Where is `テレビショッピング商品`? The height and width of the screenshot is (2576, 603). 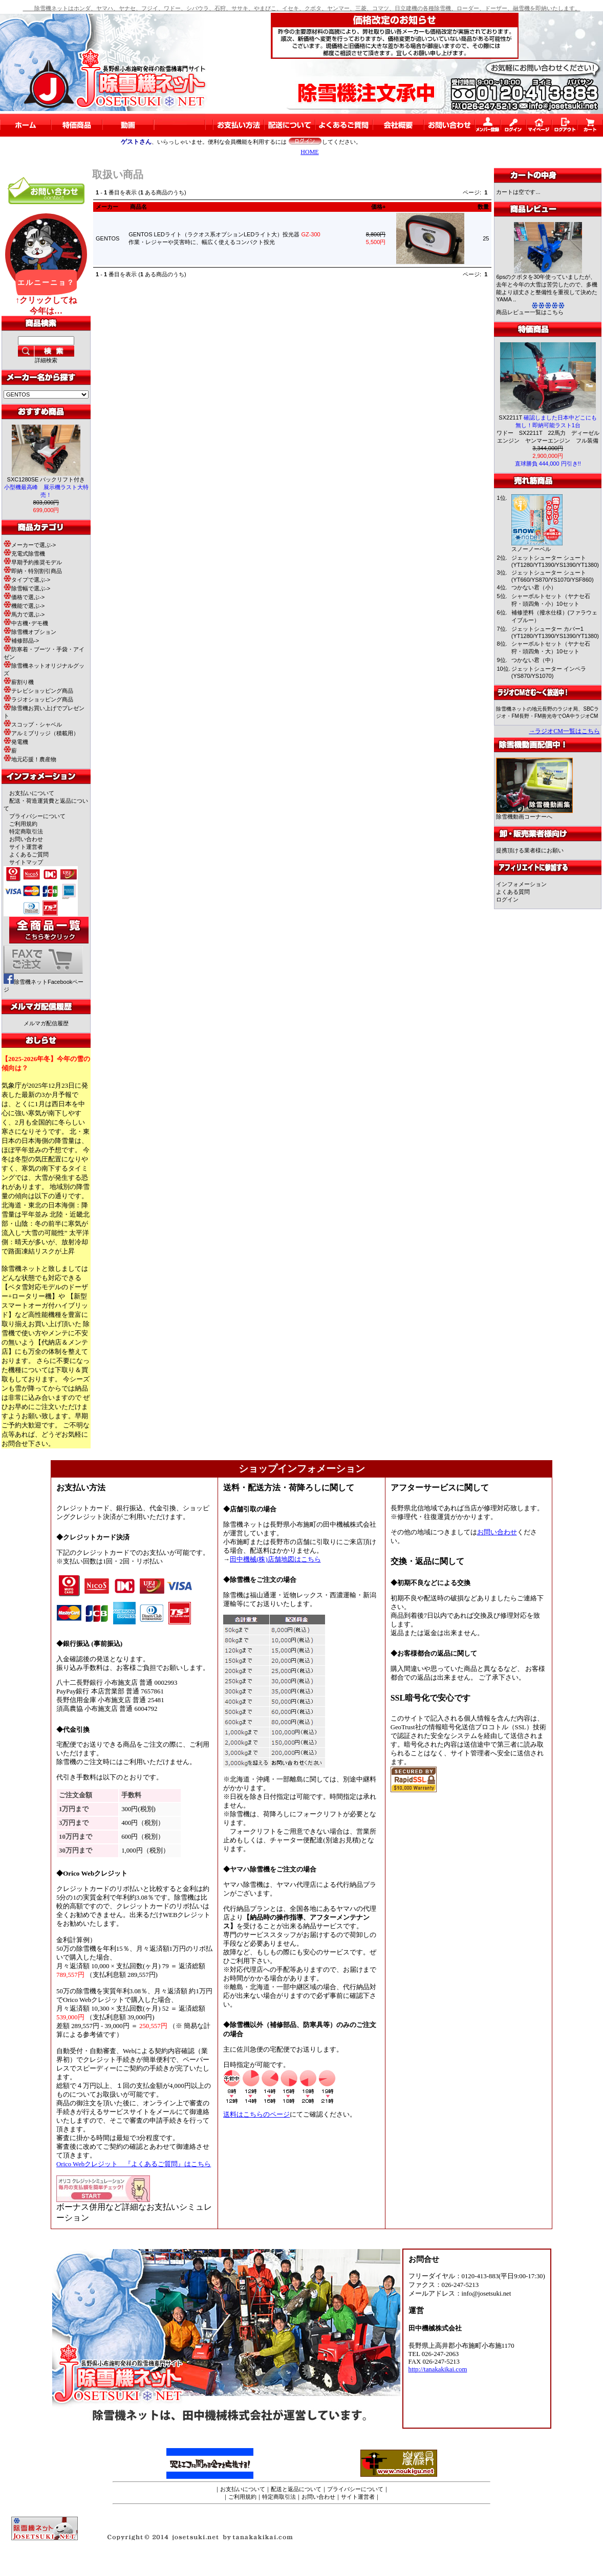 テレビショッピング商品 is located at coordinates (38, 691).